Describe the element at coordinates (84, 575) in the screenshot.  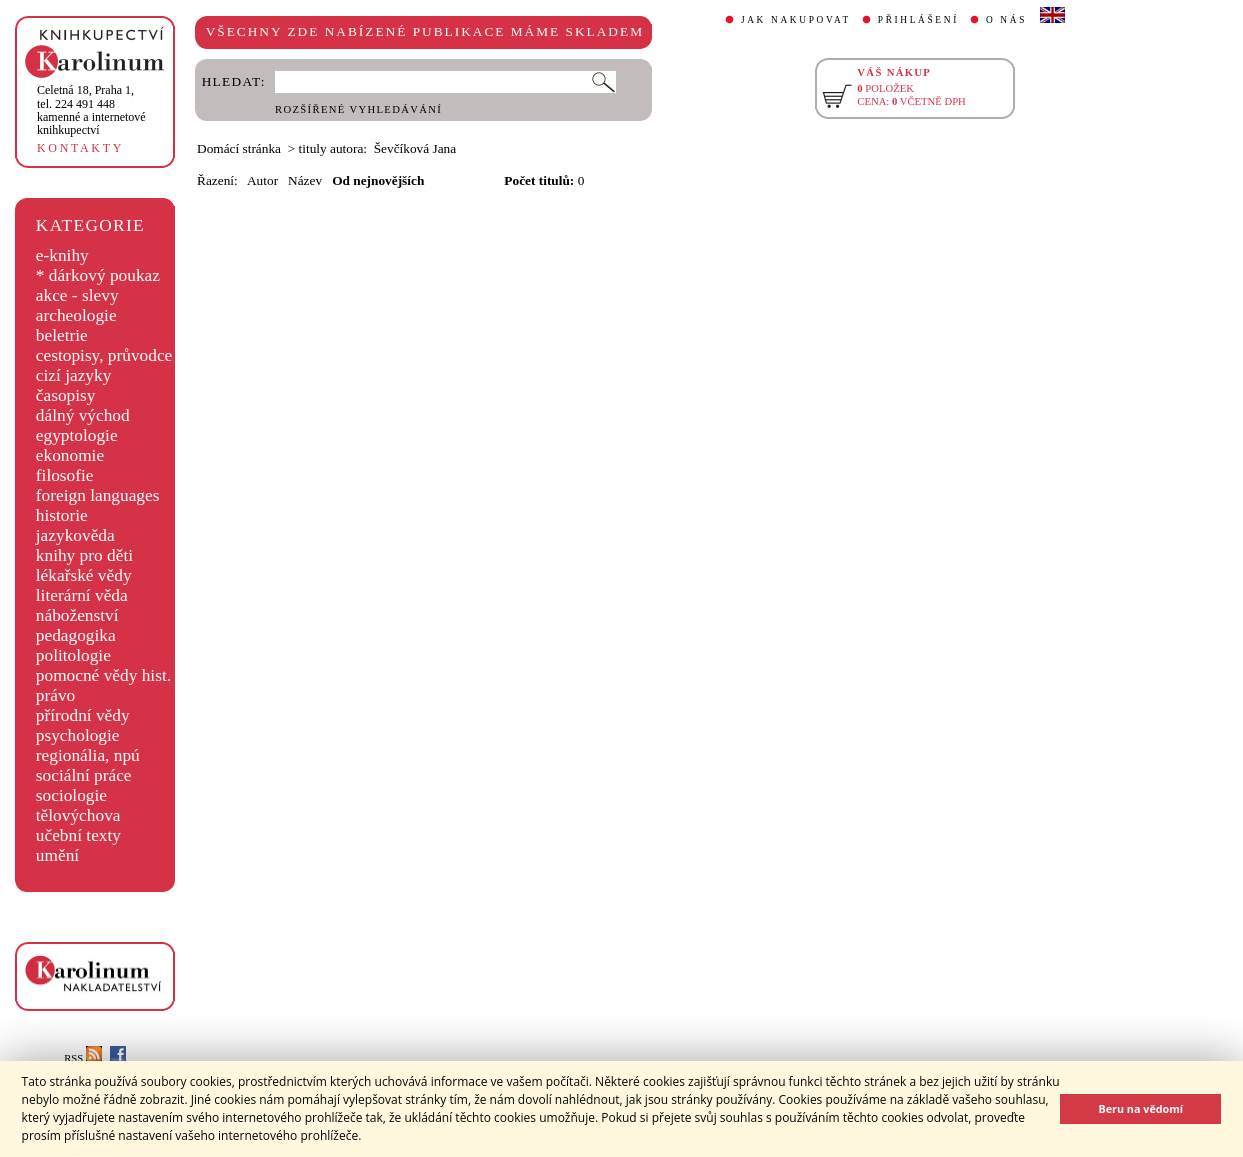
I see `lékařské vědy` at that location.